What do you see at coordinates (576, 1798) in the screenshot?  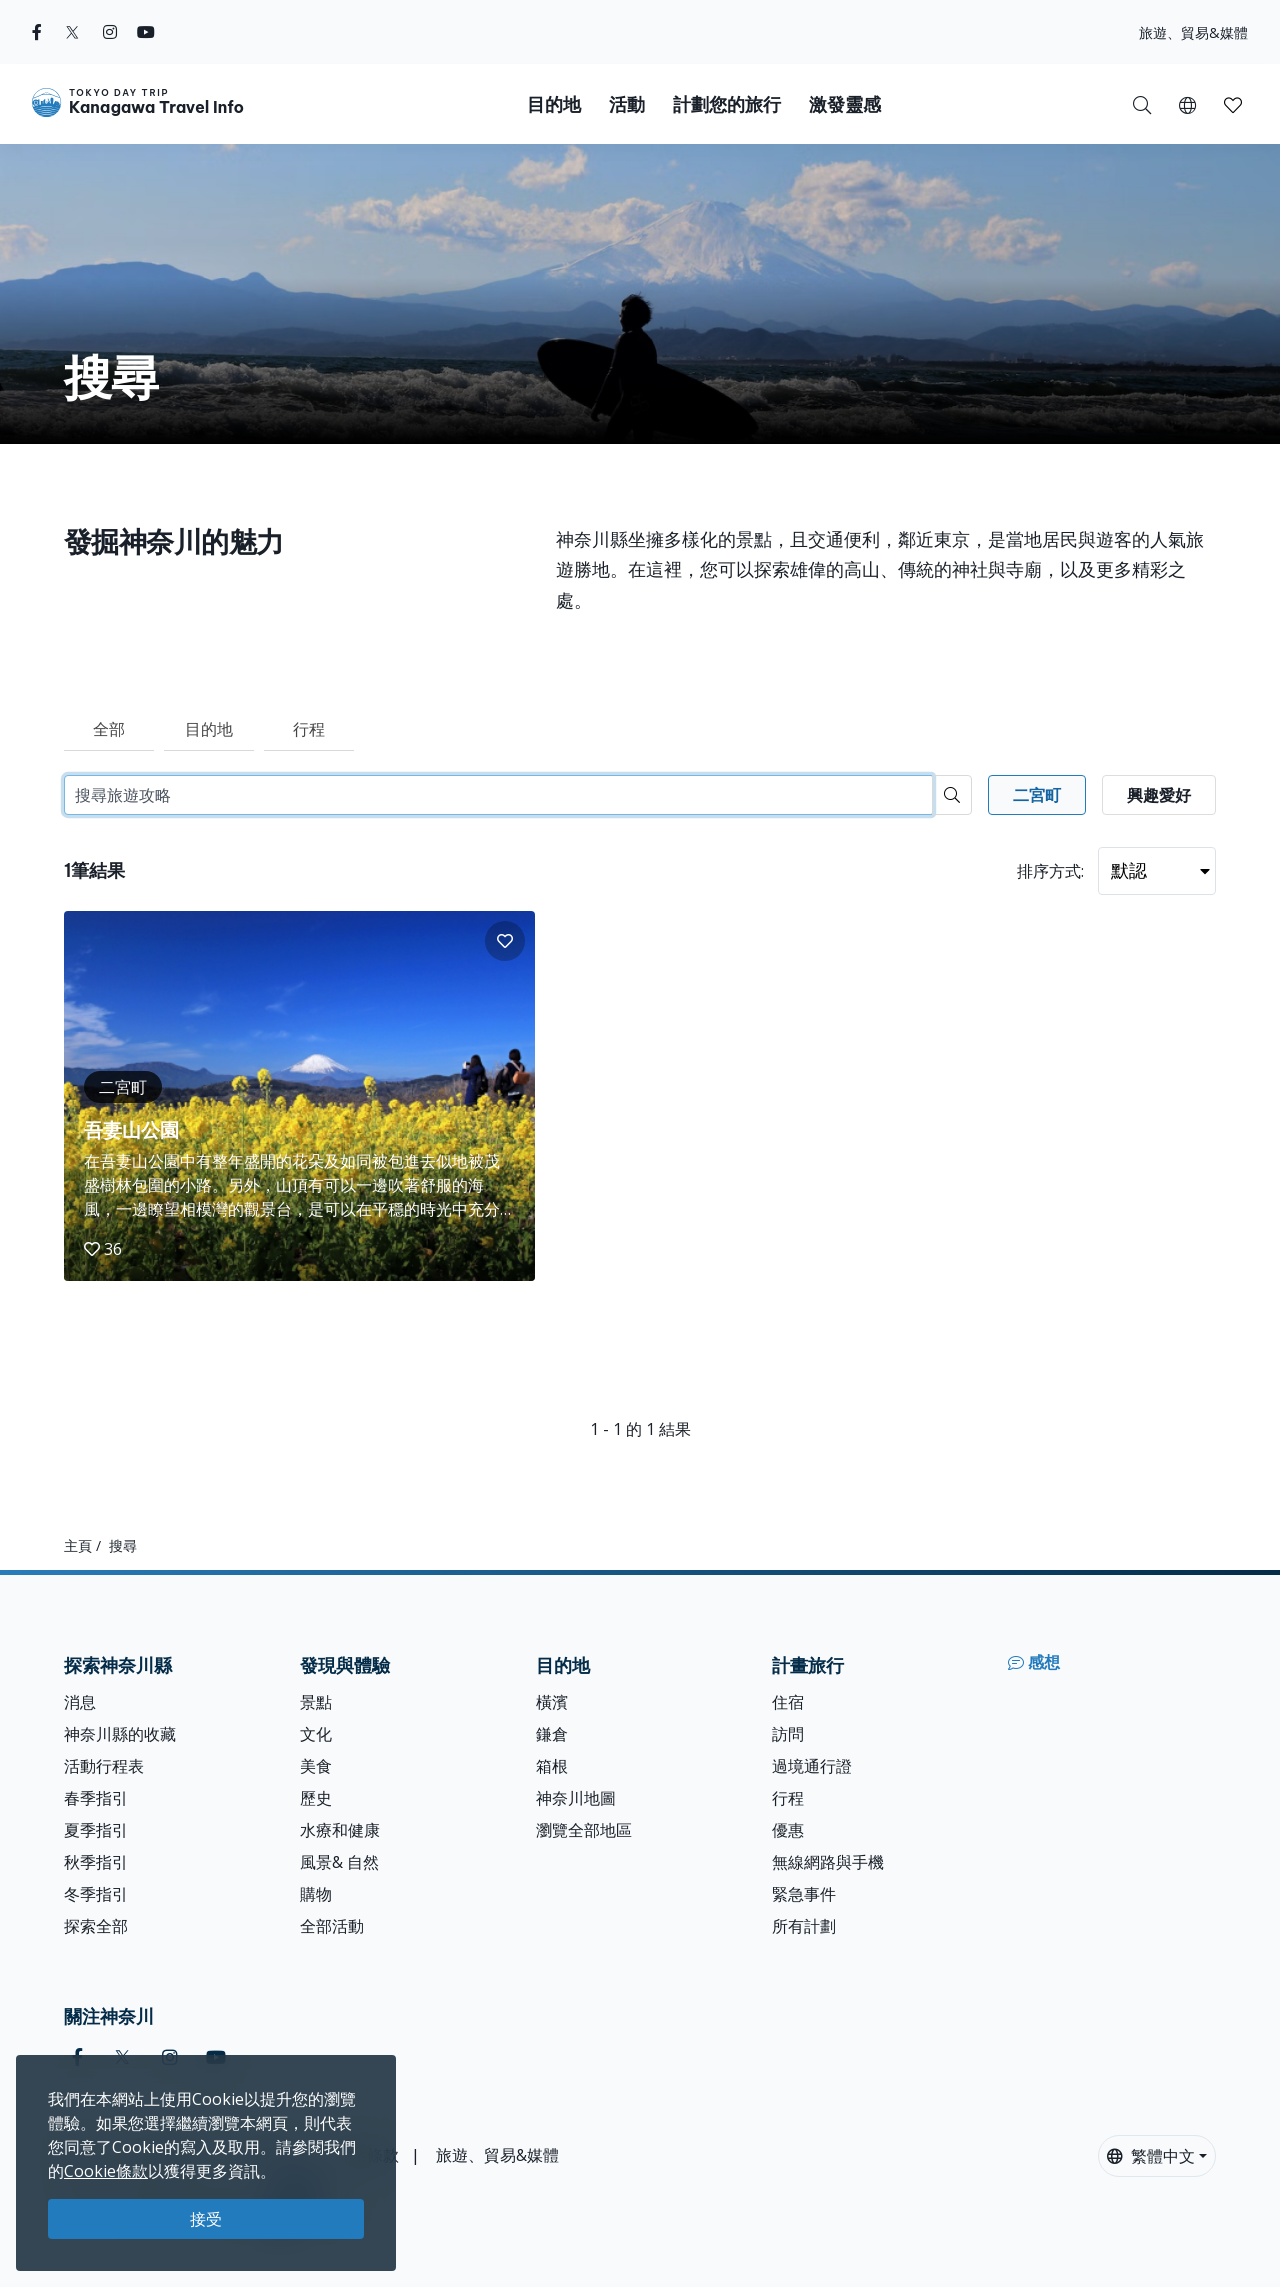 I see `神奈川地圖` at bounding box center [576, 1798].